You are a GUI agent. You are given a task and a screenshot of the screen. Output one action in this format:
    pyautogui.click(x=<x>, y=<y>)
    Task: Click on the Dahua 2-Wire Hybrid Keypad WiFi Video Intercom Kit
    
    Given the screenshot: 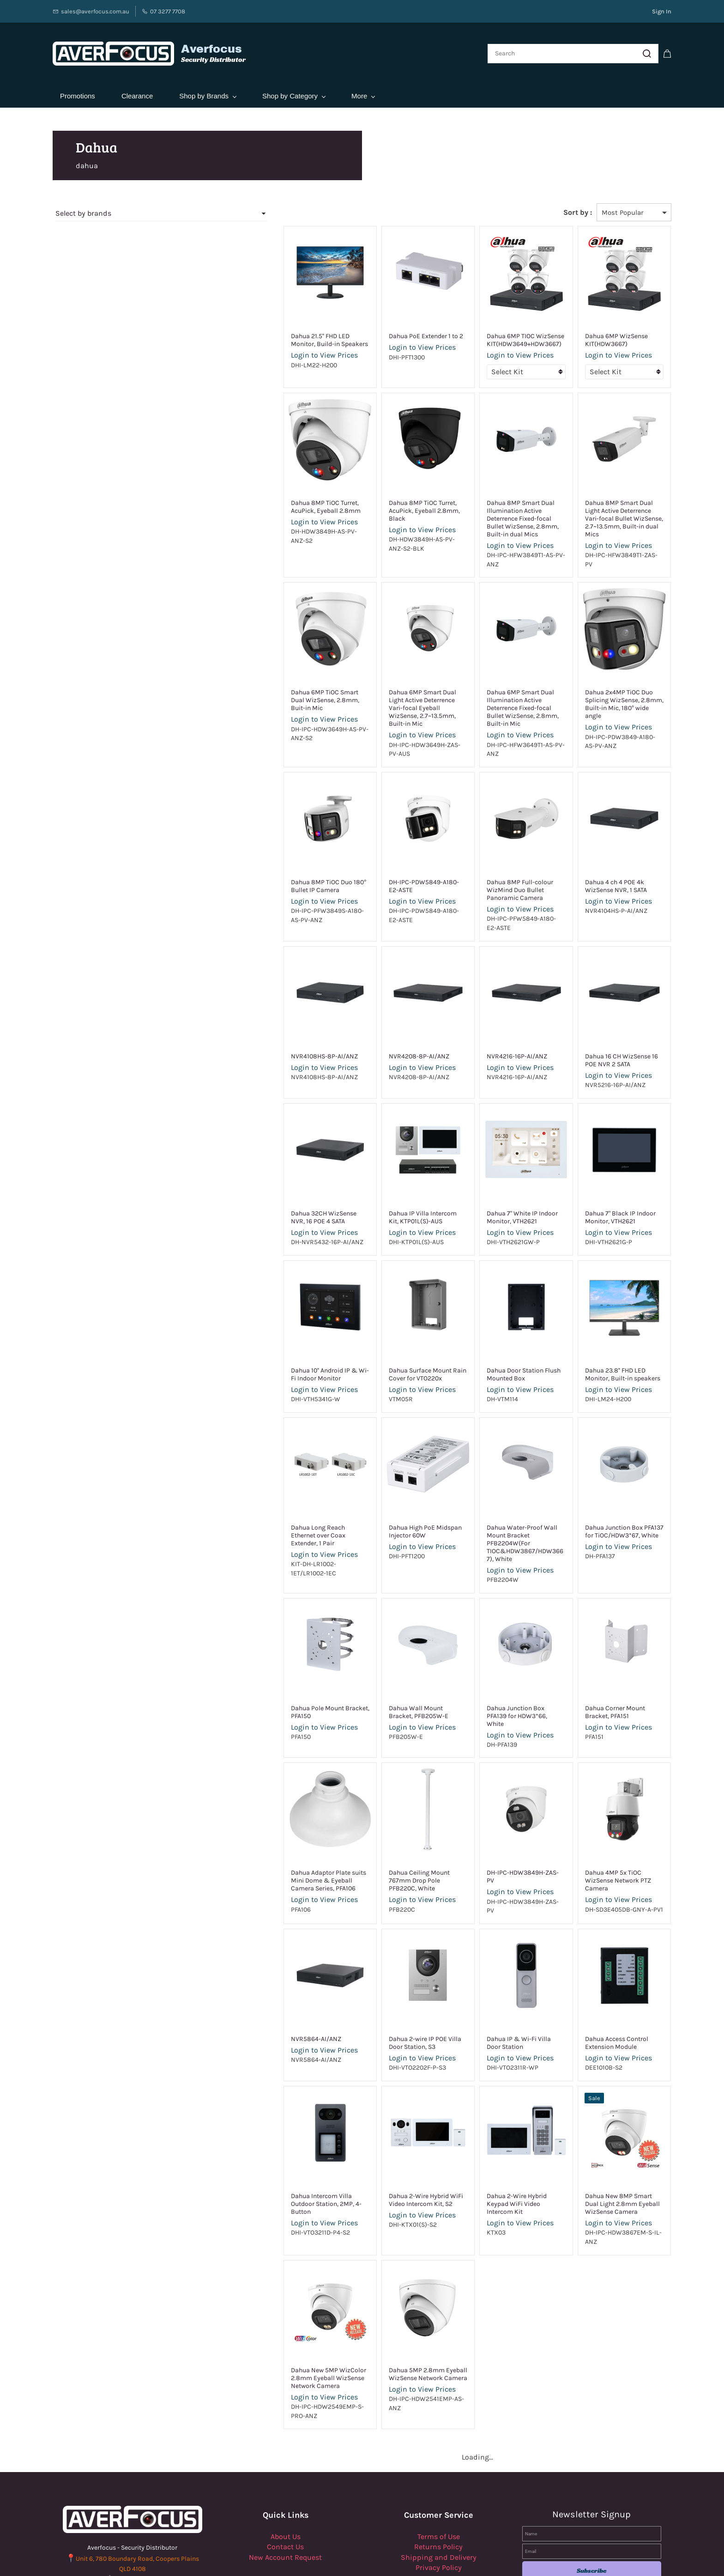 What is the action you would take?
    pyautogui.click(x=495, y=2127)
    